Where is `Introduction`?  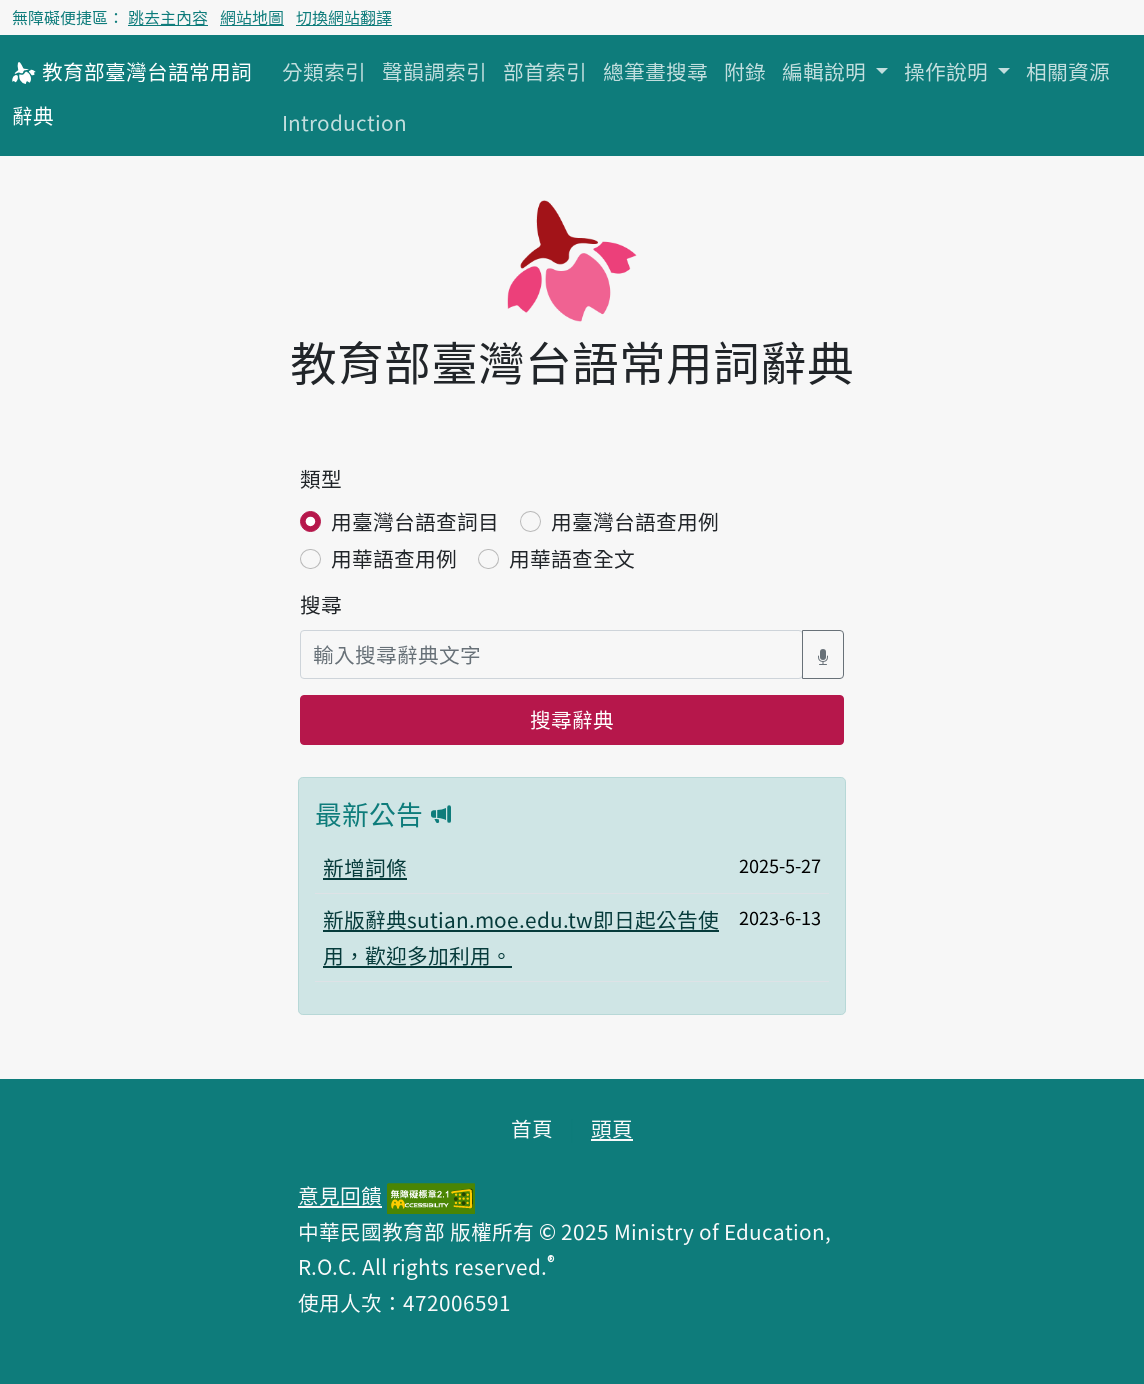 Introduction is located at coordinates (344, 122).